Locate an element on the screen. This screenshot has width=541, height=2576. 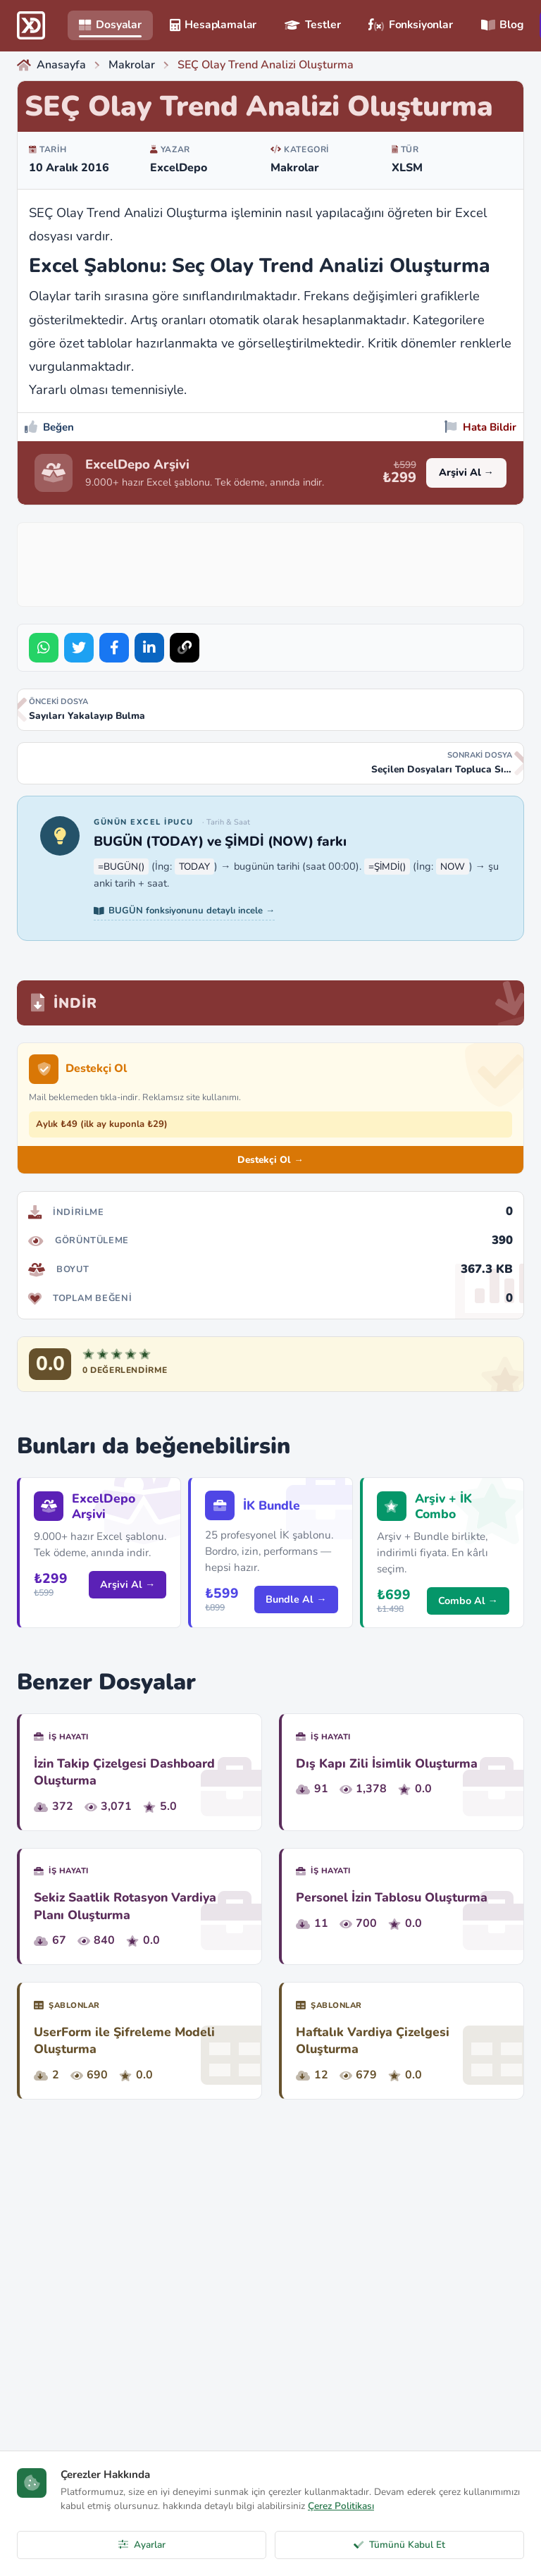
Blog is located at coordinates (502, 24).